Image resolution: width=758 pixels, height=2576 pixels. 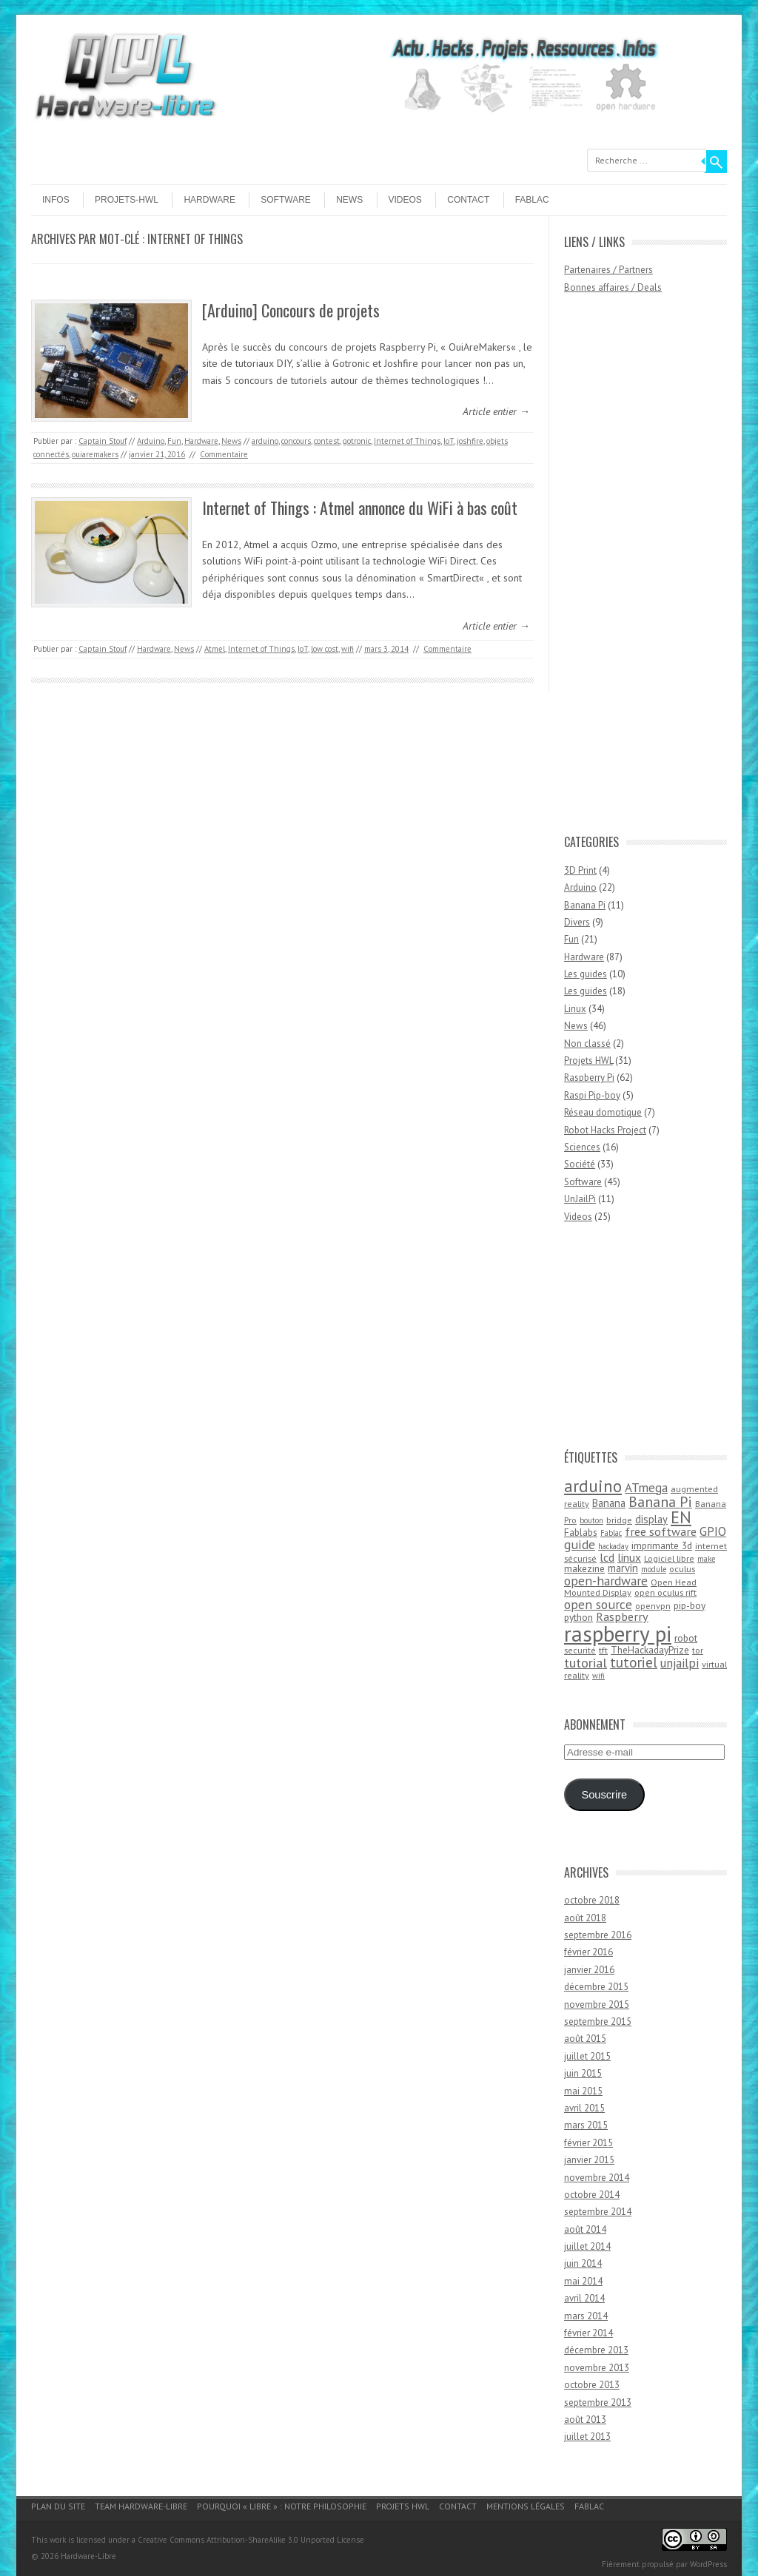 I want to click on août 2015, so click(x=585, y=2038).